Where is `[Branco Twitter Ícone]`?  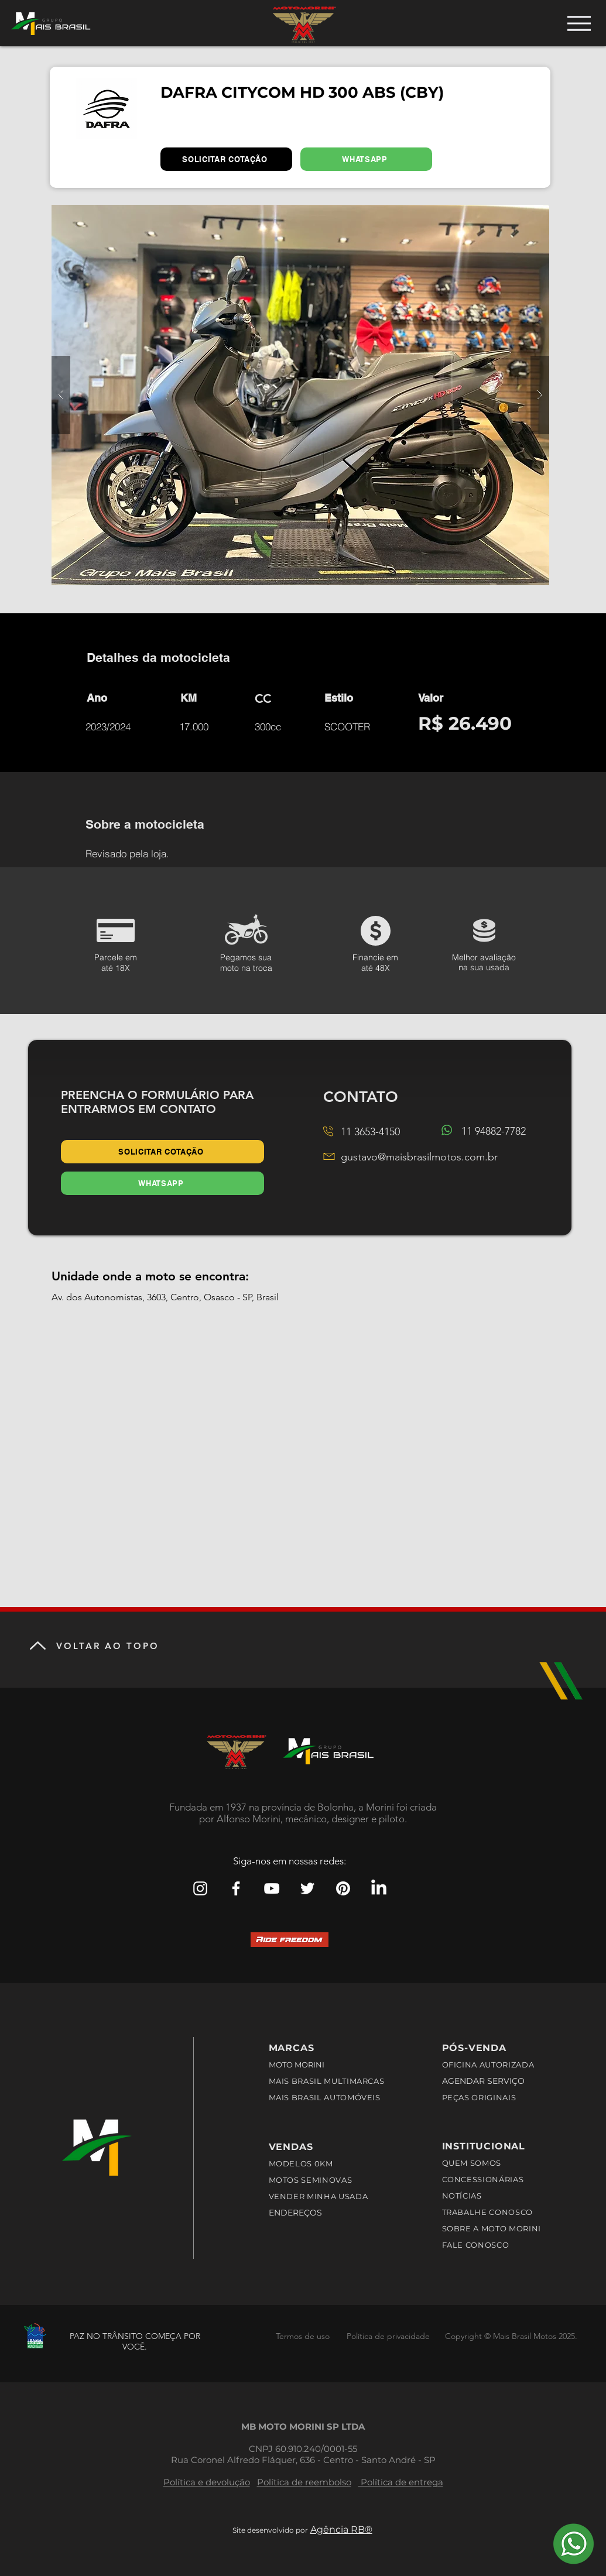 [Branco Twitter Ícone] is located at coordinates (307, 1888).